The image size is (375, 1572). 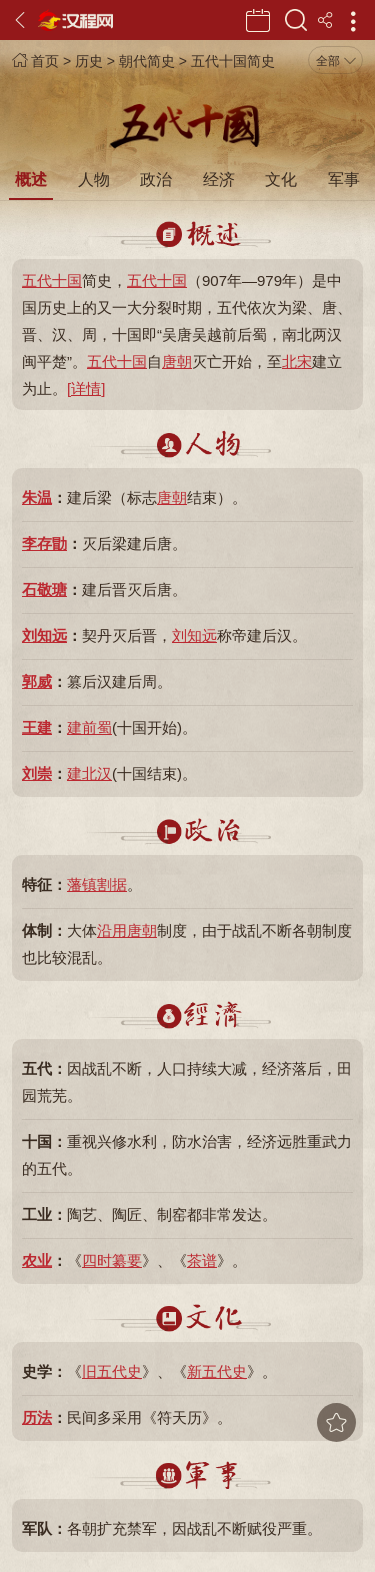 I want to click on 沿用, so click(x=112, y=930).